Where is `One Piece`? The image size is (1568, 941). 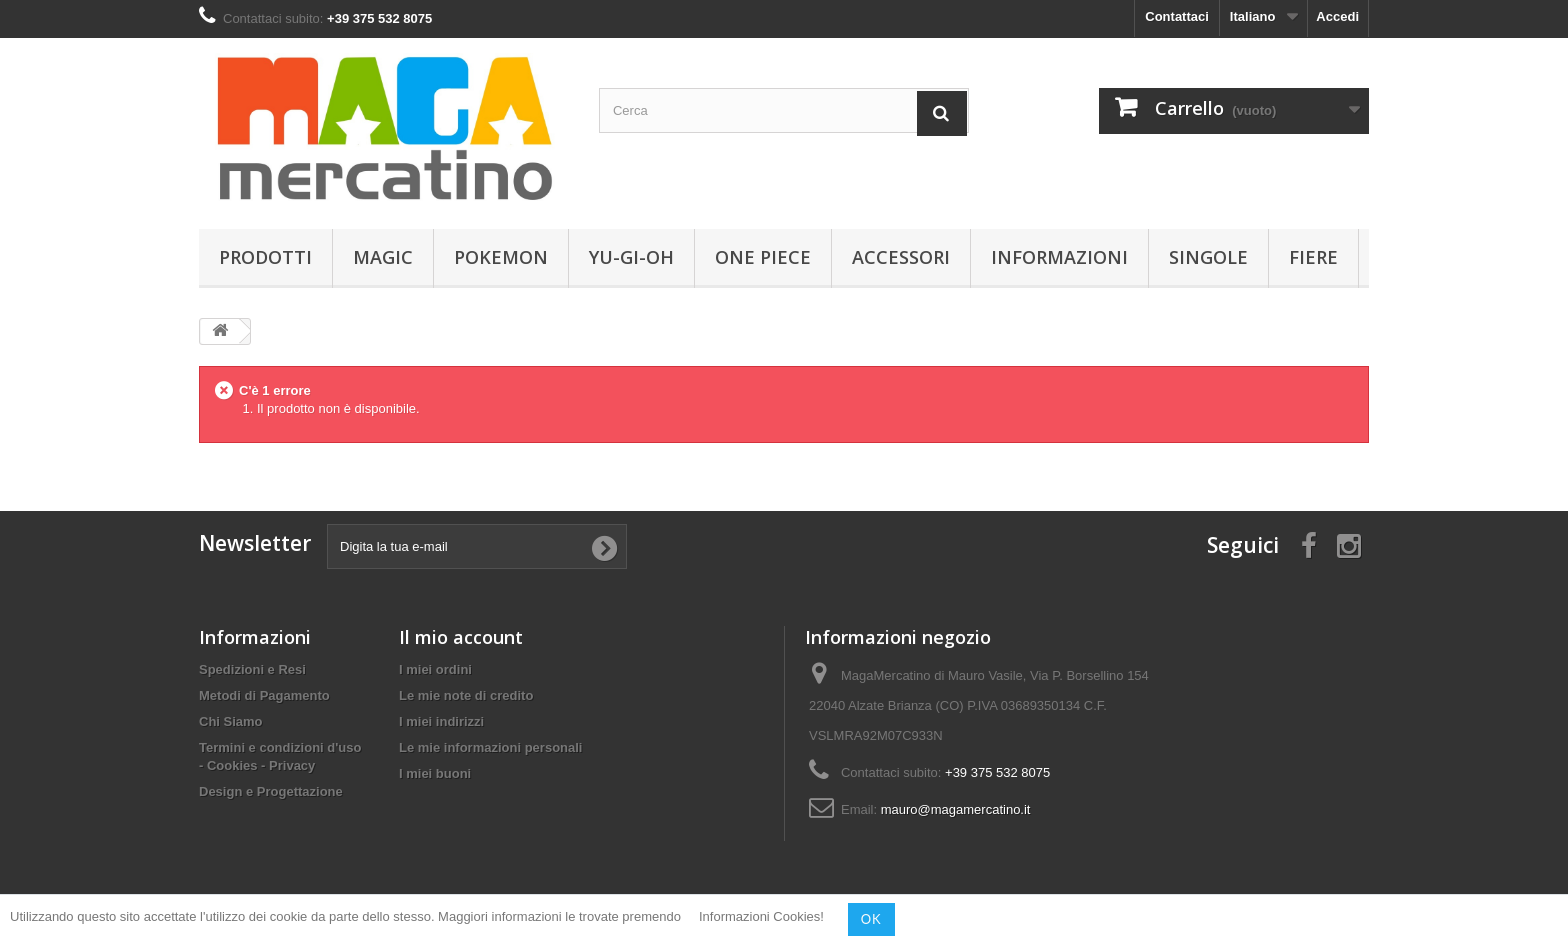
One Piece is located at coordinates (763, 257).